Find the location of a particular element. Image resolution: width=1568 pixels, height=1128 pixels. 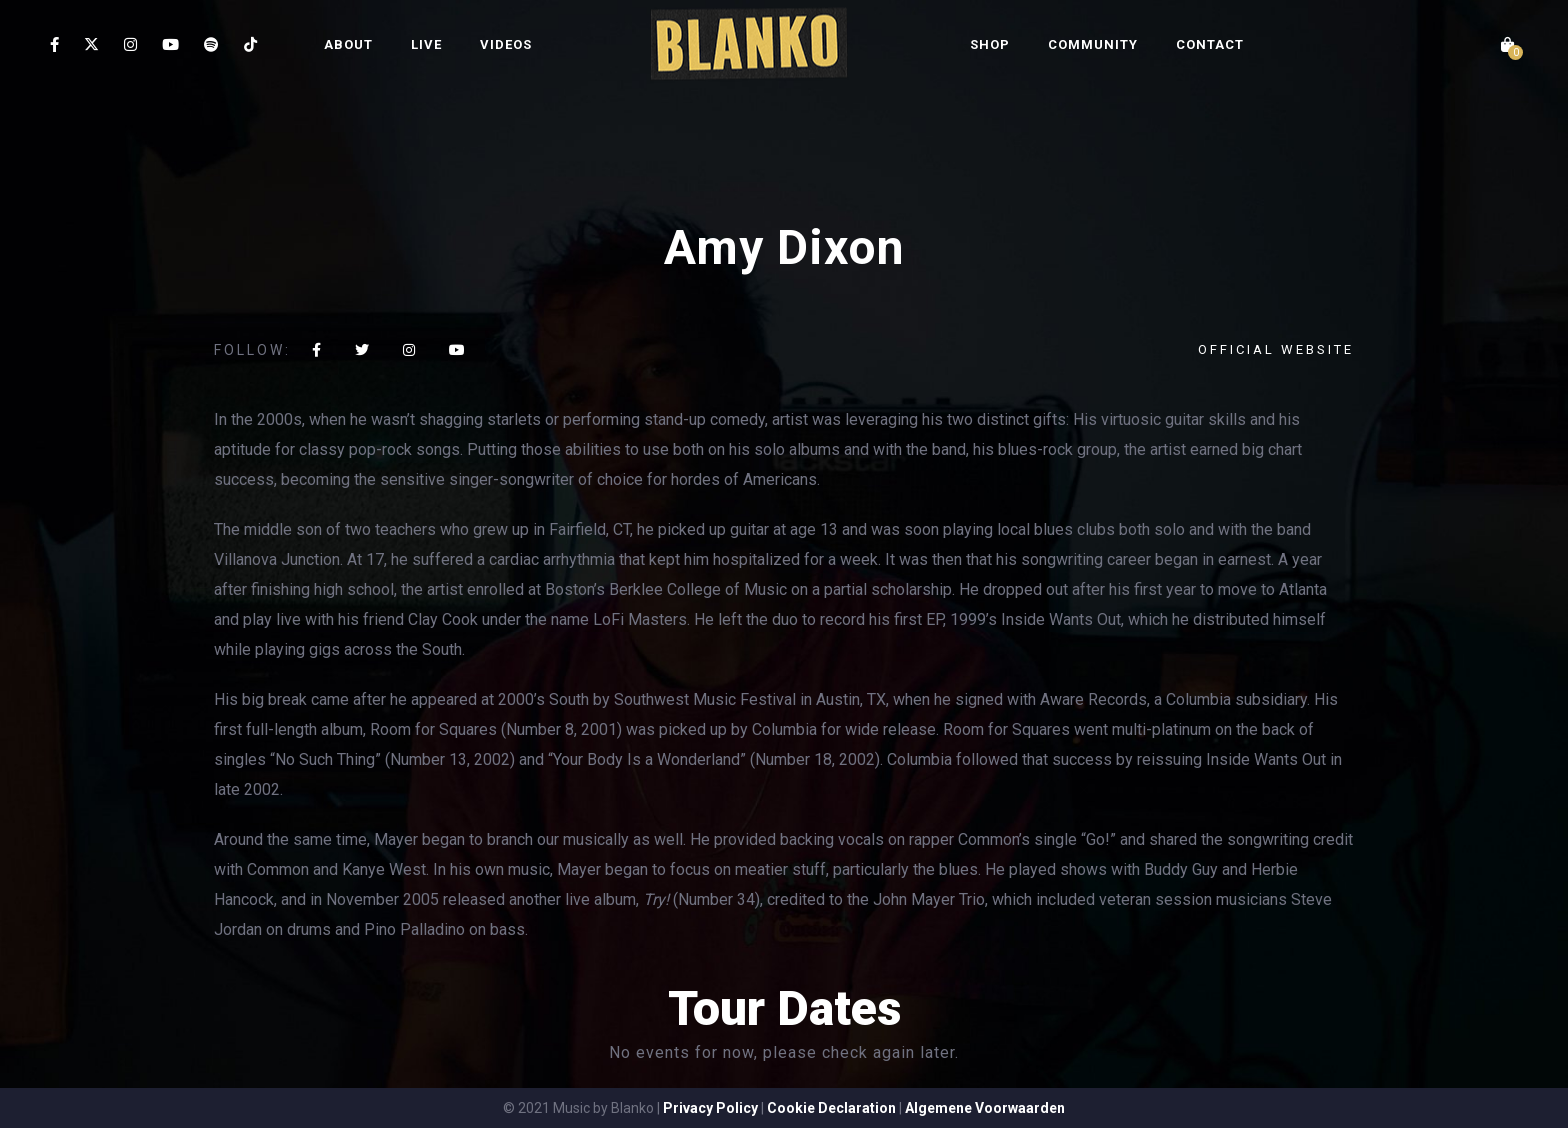

LIVE is located at coordinates (426, 44).